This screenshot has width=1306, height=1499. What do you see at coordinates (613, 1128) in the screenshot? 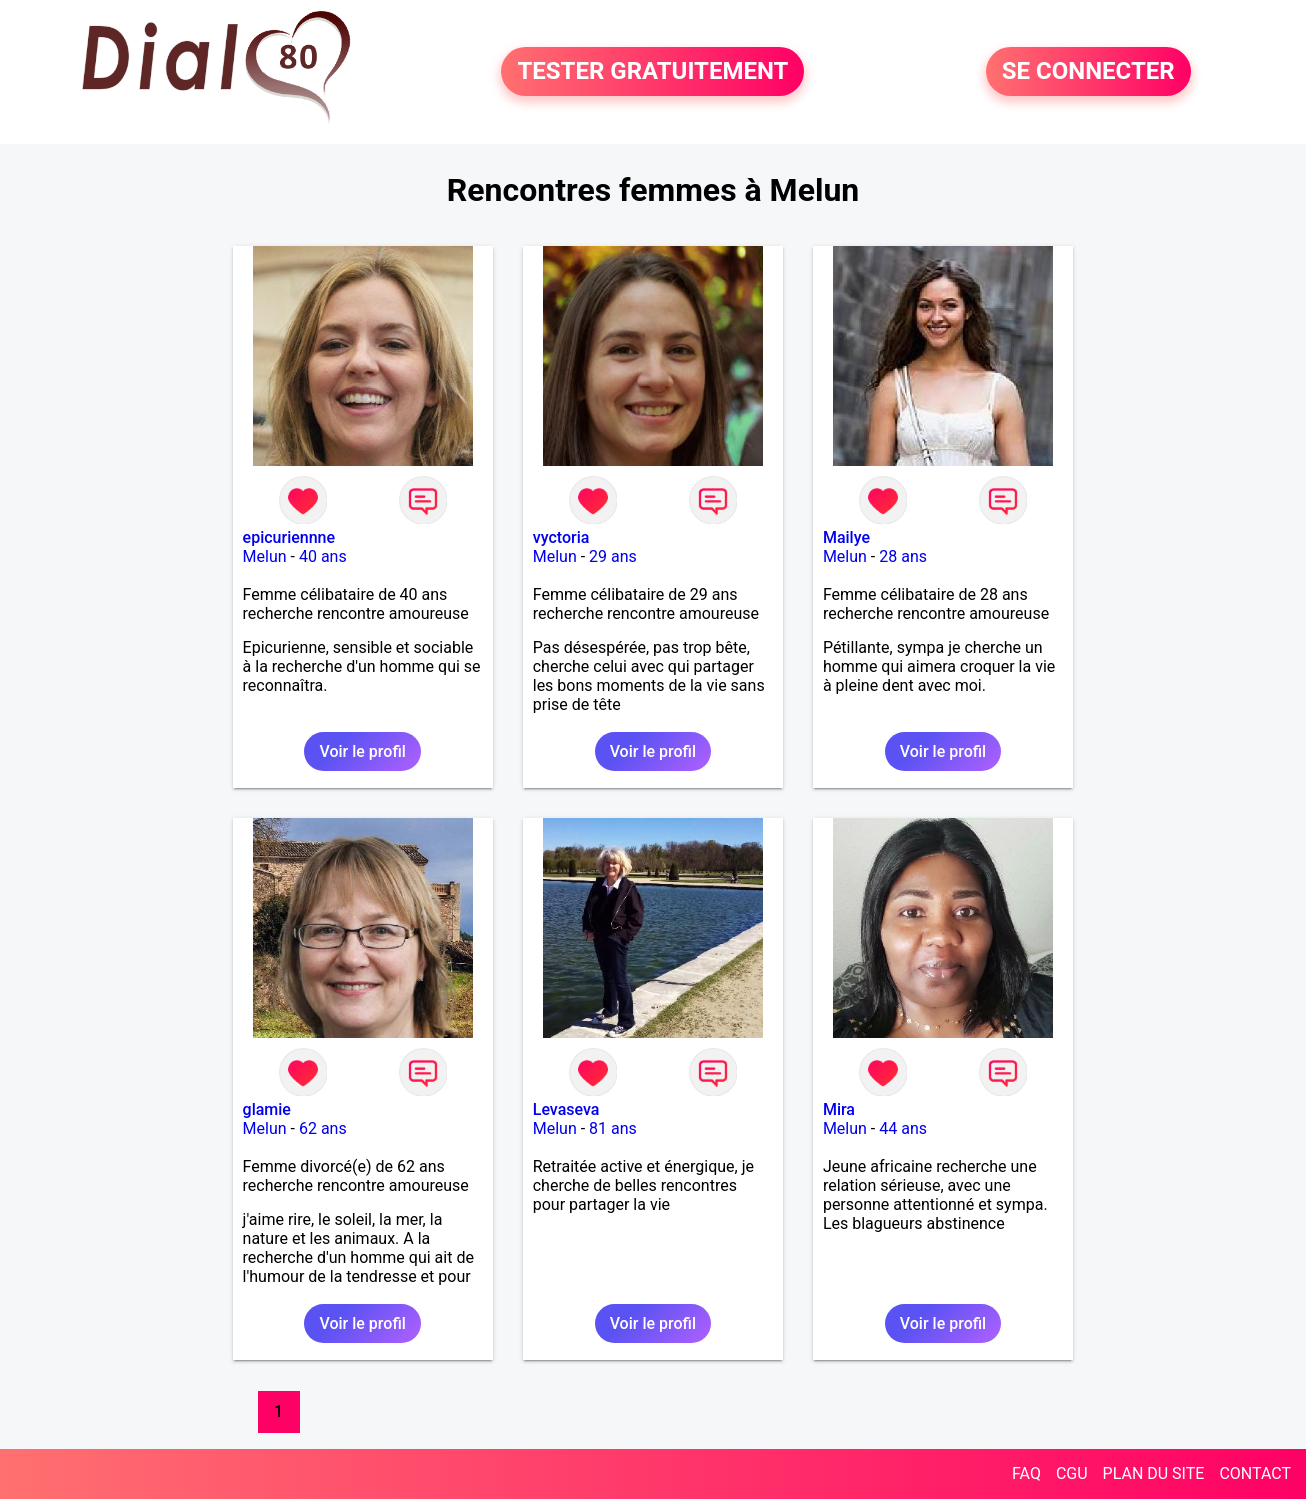
I see `81 ans` at bounding box center [613, 1128].